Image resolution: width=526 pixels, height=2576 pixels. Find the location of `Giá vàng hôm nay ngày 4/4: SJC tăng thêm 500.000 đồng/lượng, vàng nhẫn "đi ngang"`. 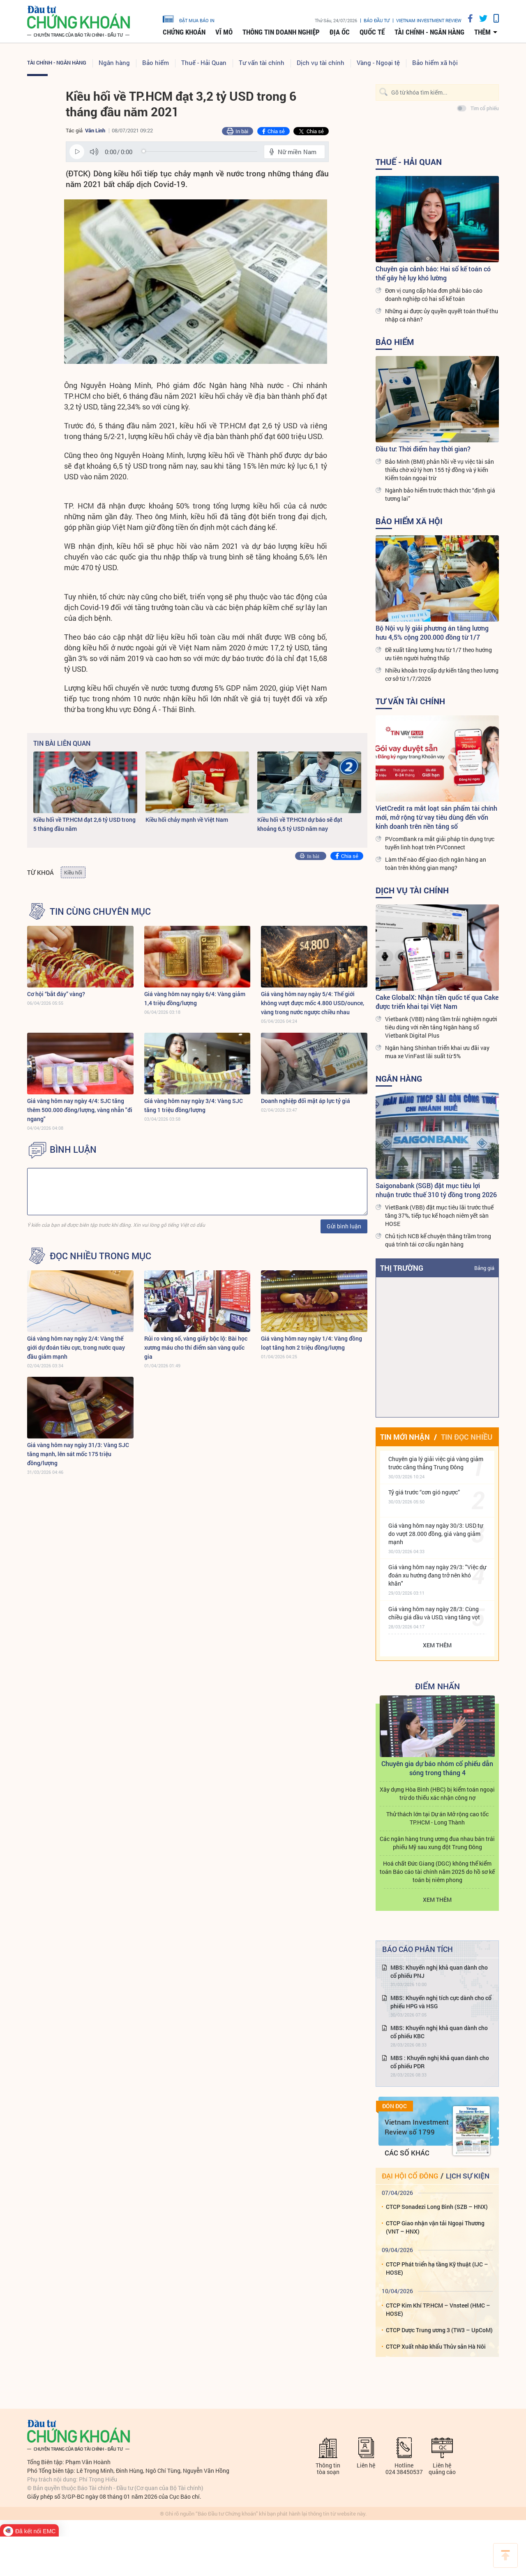

Giá vàng hôm nay ngày 4/4: SJC tăng thêm 500.000 đồng/lượng, vàng nhẫn "đi ngang" is located at coordinates (79, 1110).